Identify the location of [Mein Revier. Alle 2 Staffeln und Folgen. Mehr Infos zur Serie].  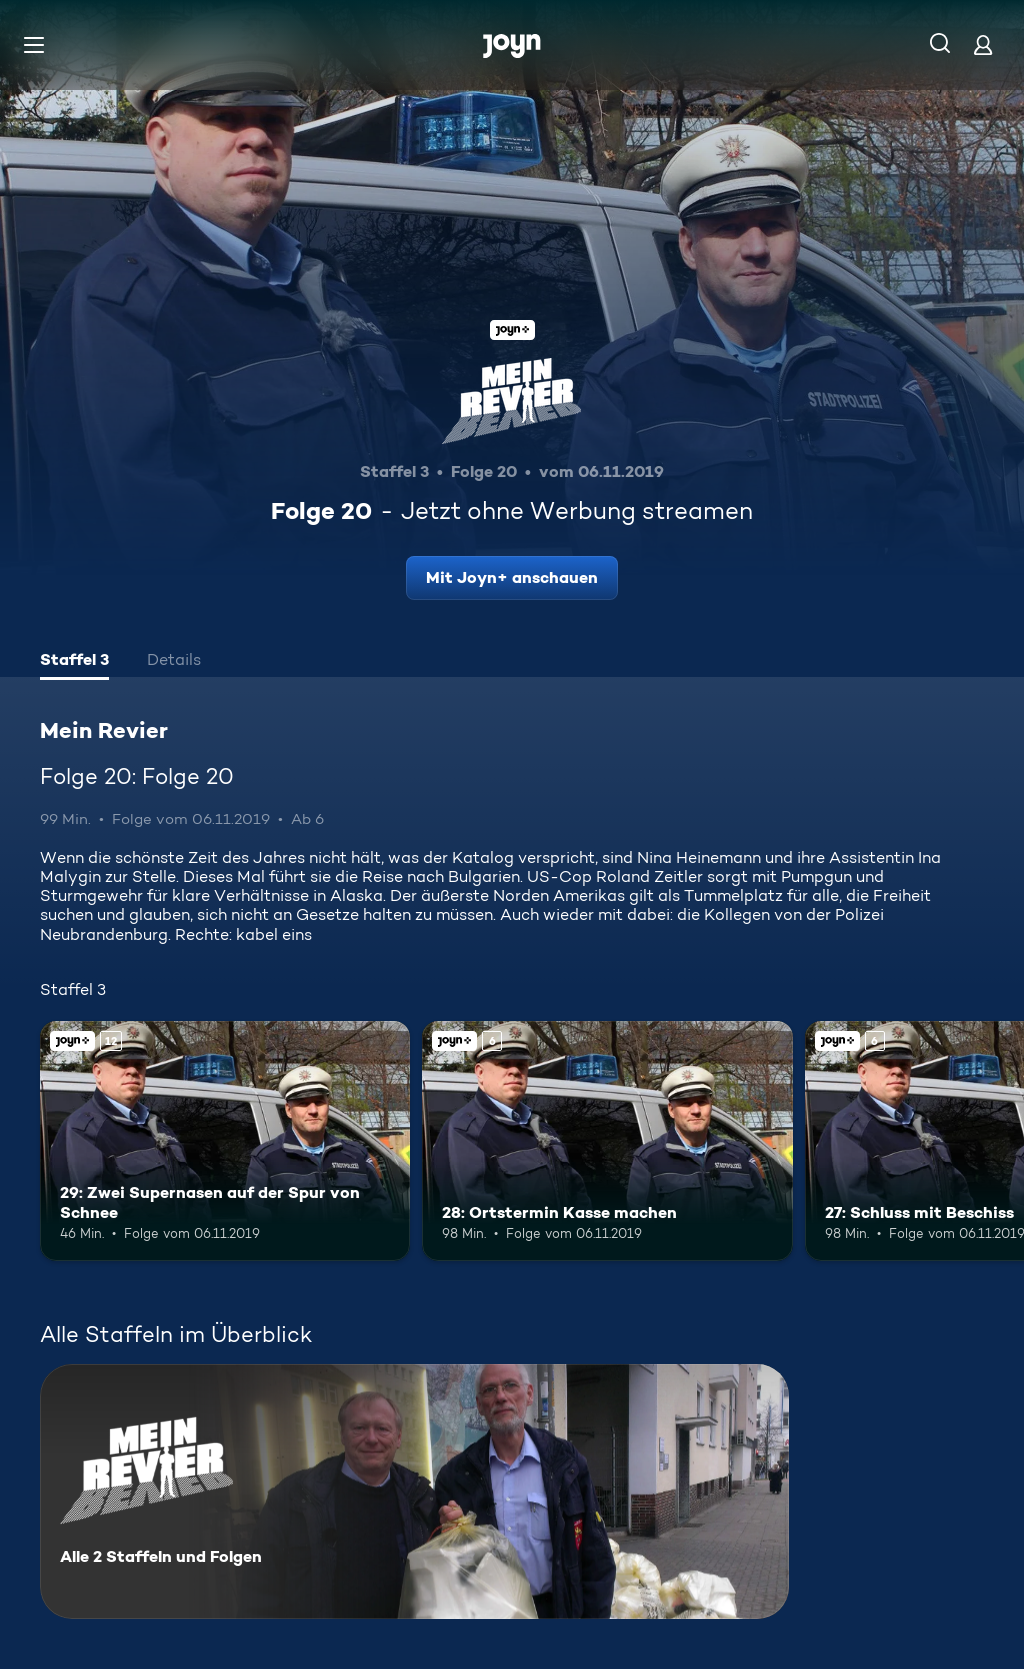
(414, 1491).